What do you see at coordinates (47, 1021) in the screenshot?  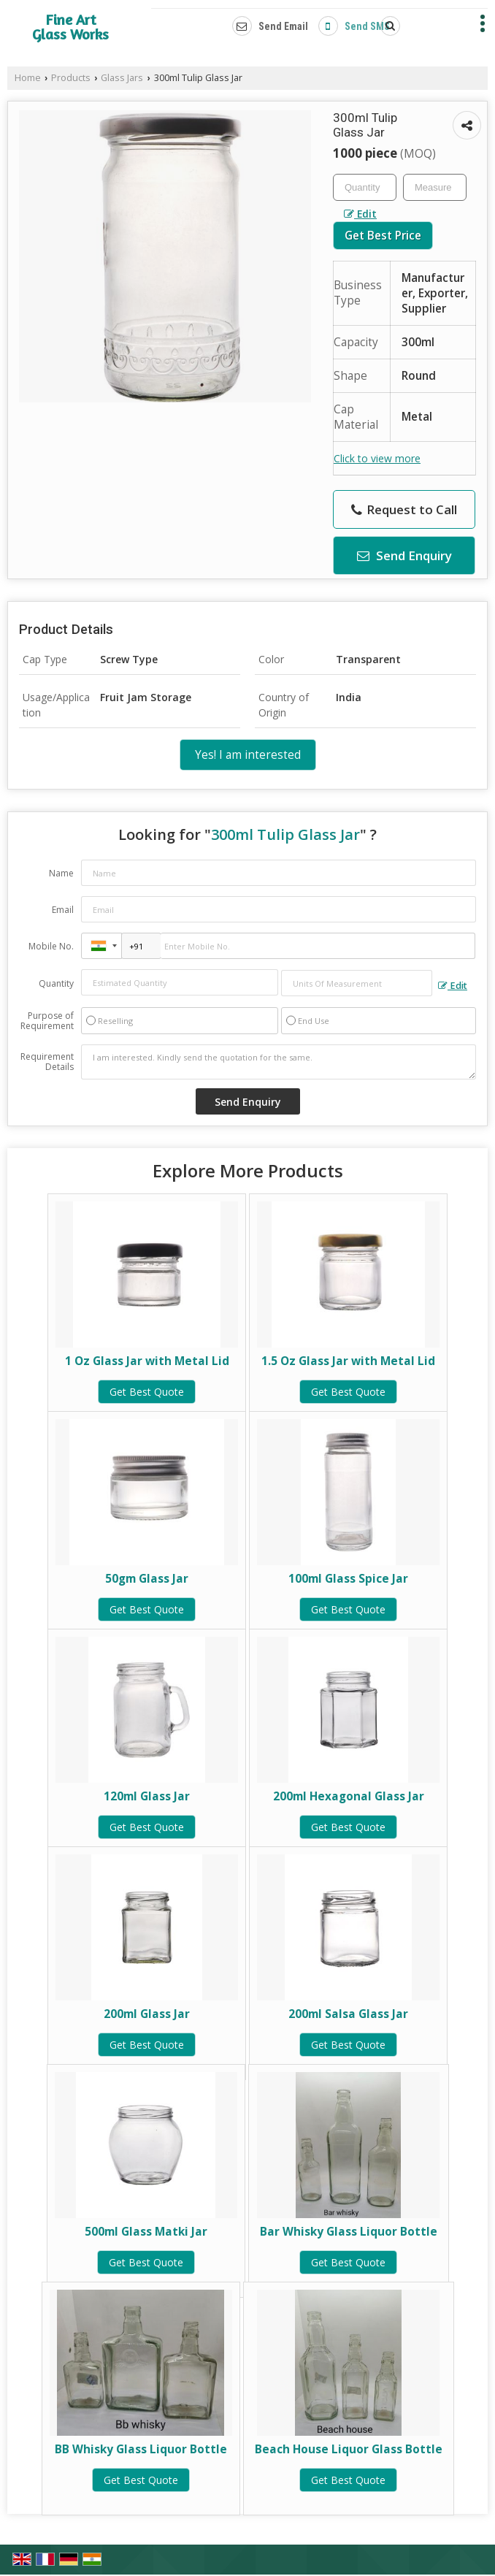 I see `Purpose of Requirement` at bounding box center [47, 1021].